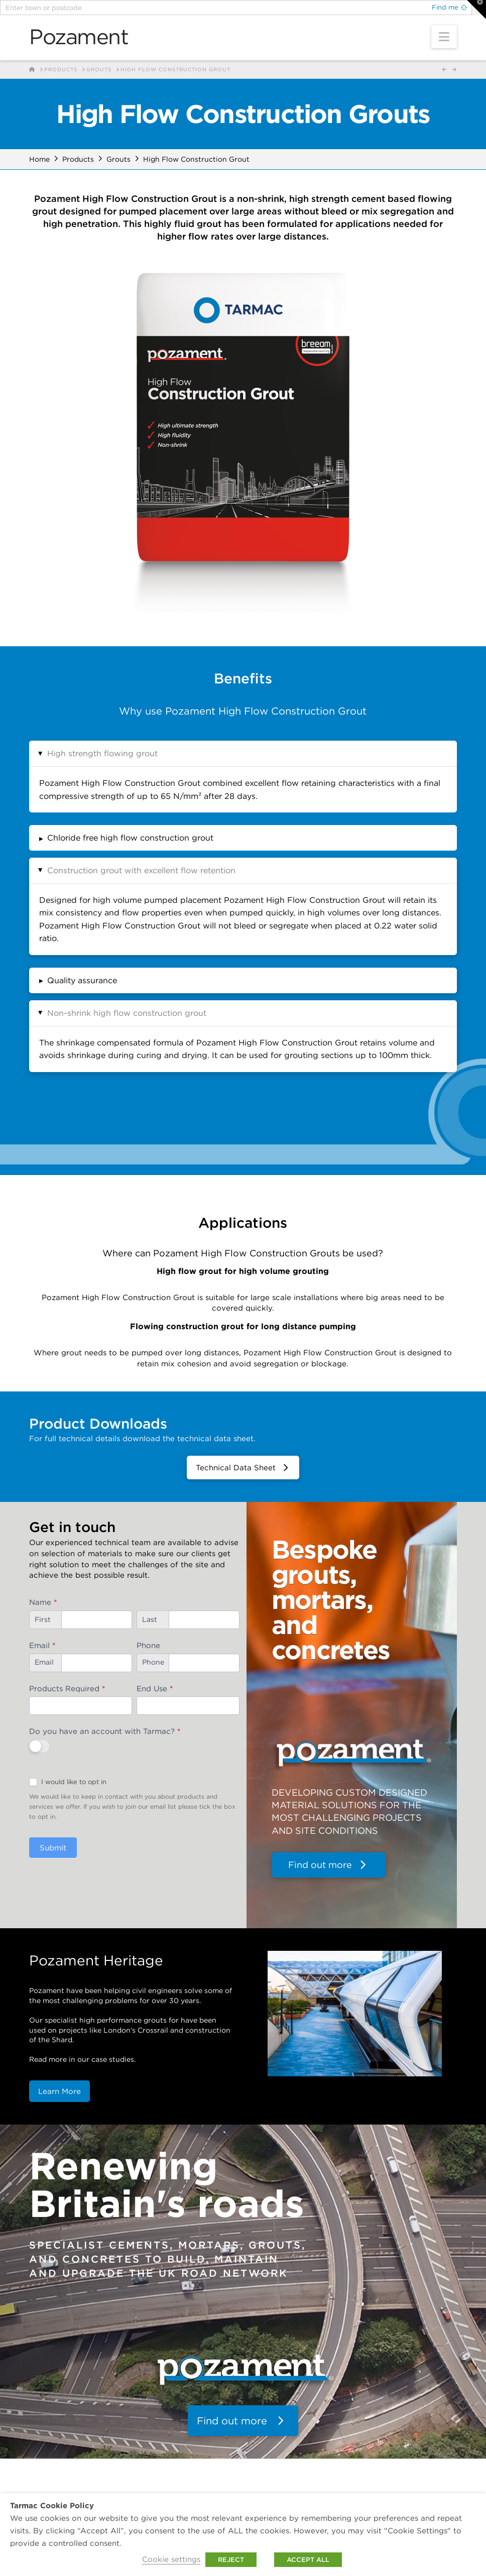  I want to click on I would like to opt in, so click(67, 1782).